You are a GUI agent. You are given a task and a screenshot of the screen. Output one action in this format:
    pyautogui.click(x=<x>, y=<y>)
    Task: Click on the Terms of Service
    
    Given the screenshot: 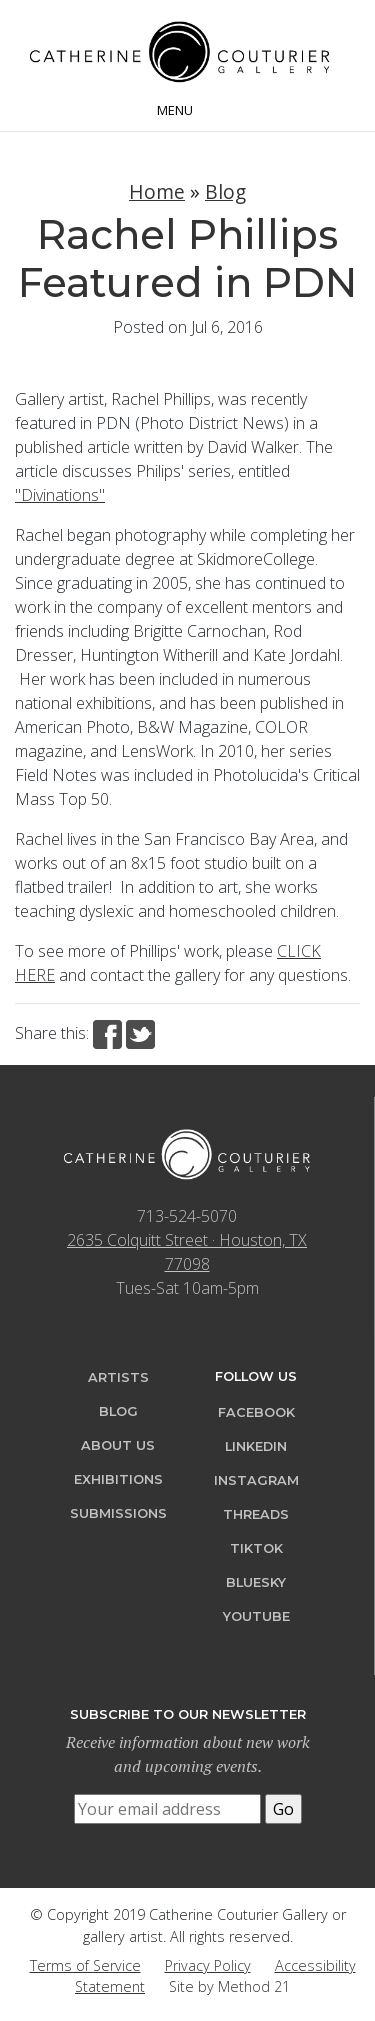 What is the action you would take?
    pyautogui.click(x=85, y=1965)
    